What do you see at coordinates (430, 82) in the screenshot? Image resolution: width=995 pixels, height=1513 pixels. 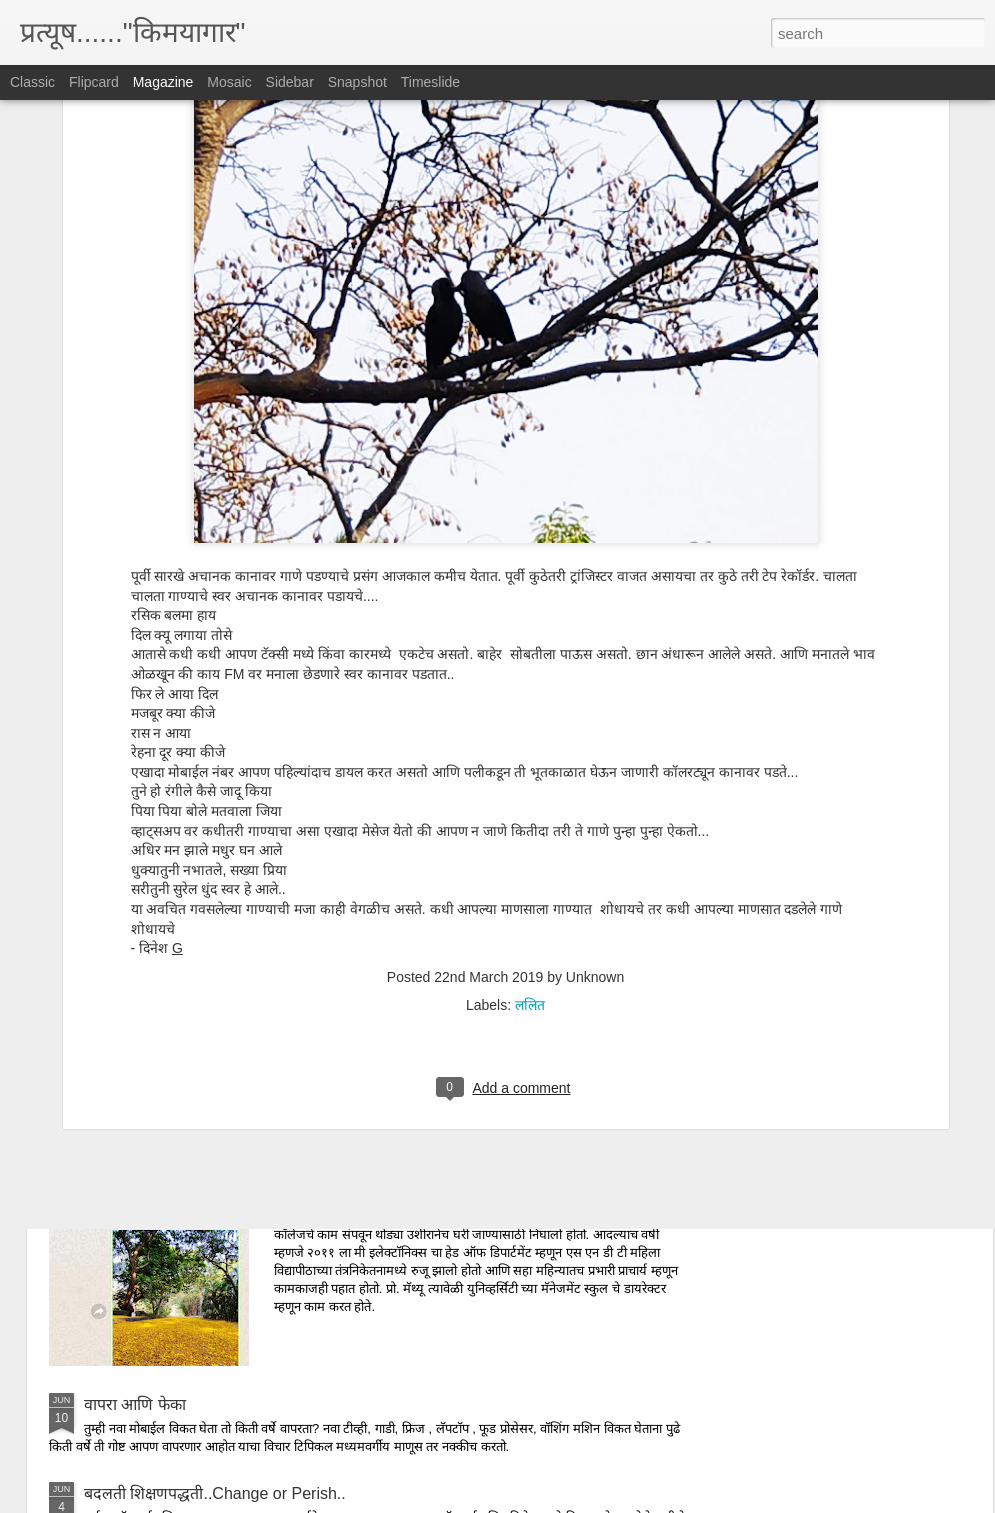 I see `Timeslide` at bounding box center [430, 82].